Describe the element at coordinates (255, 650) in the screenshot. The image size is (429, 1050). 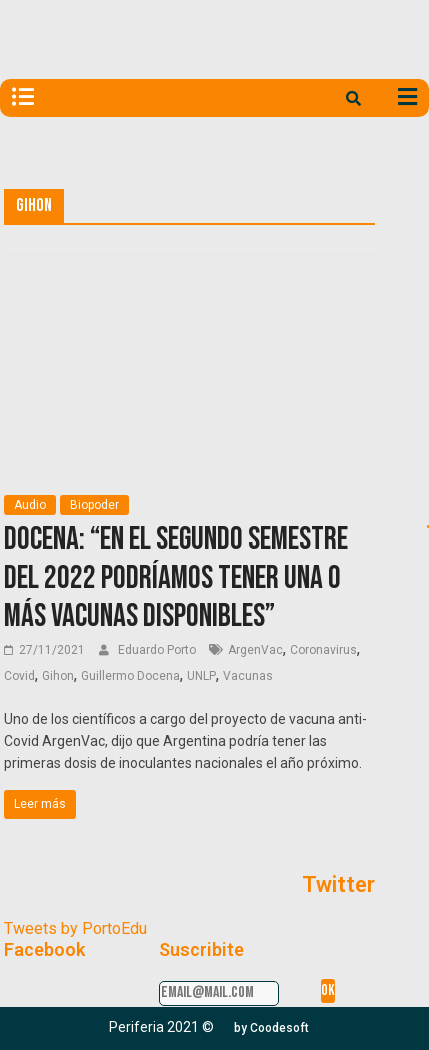
I see `ArgenVac` at that location.